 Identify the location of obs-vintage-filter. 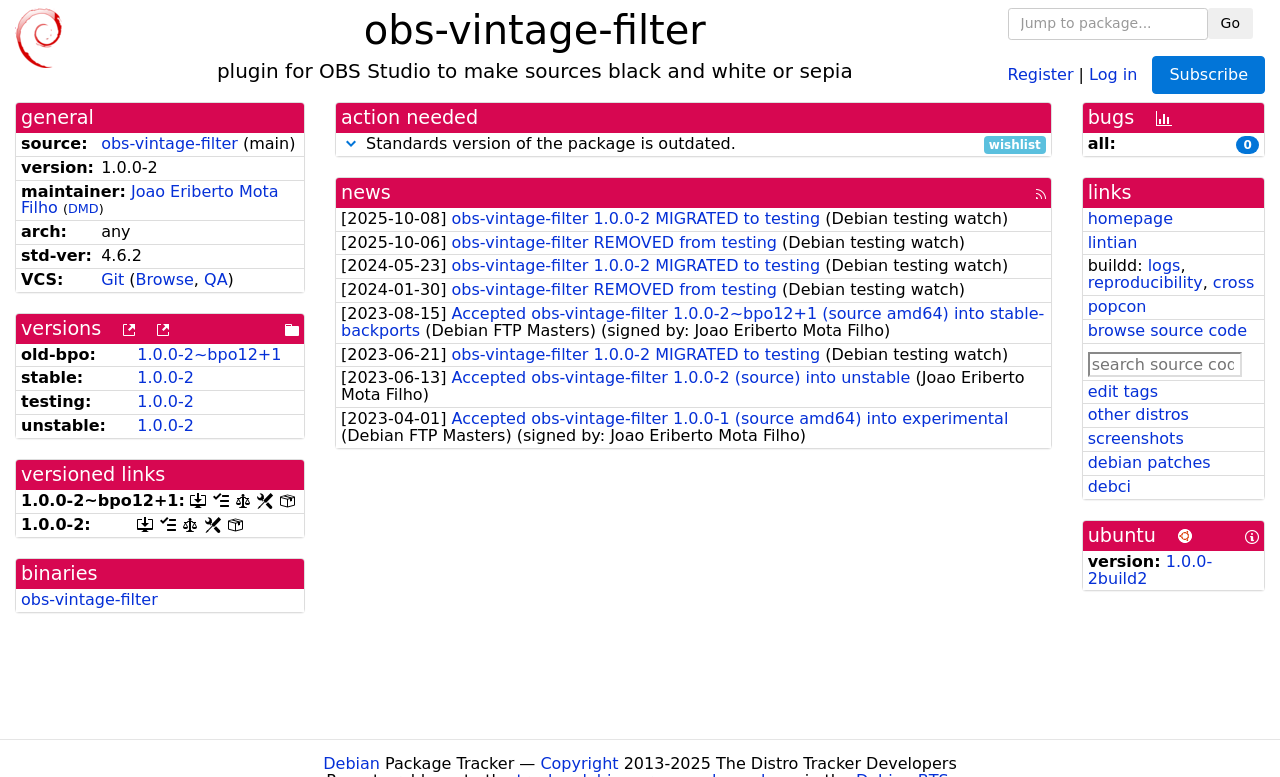
(169, 143).